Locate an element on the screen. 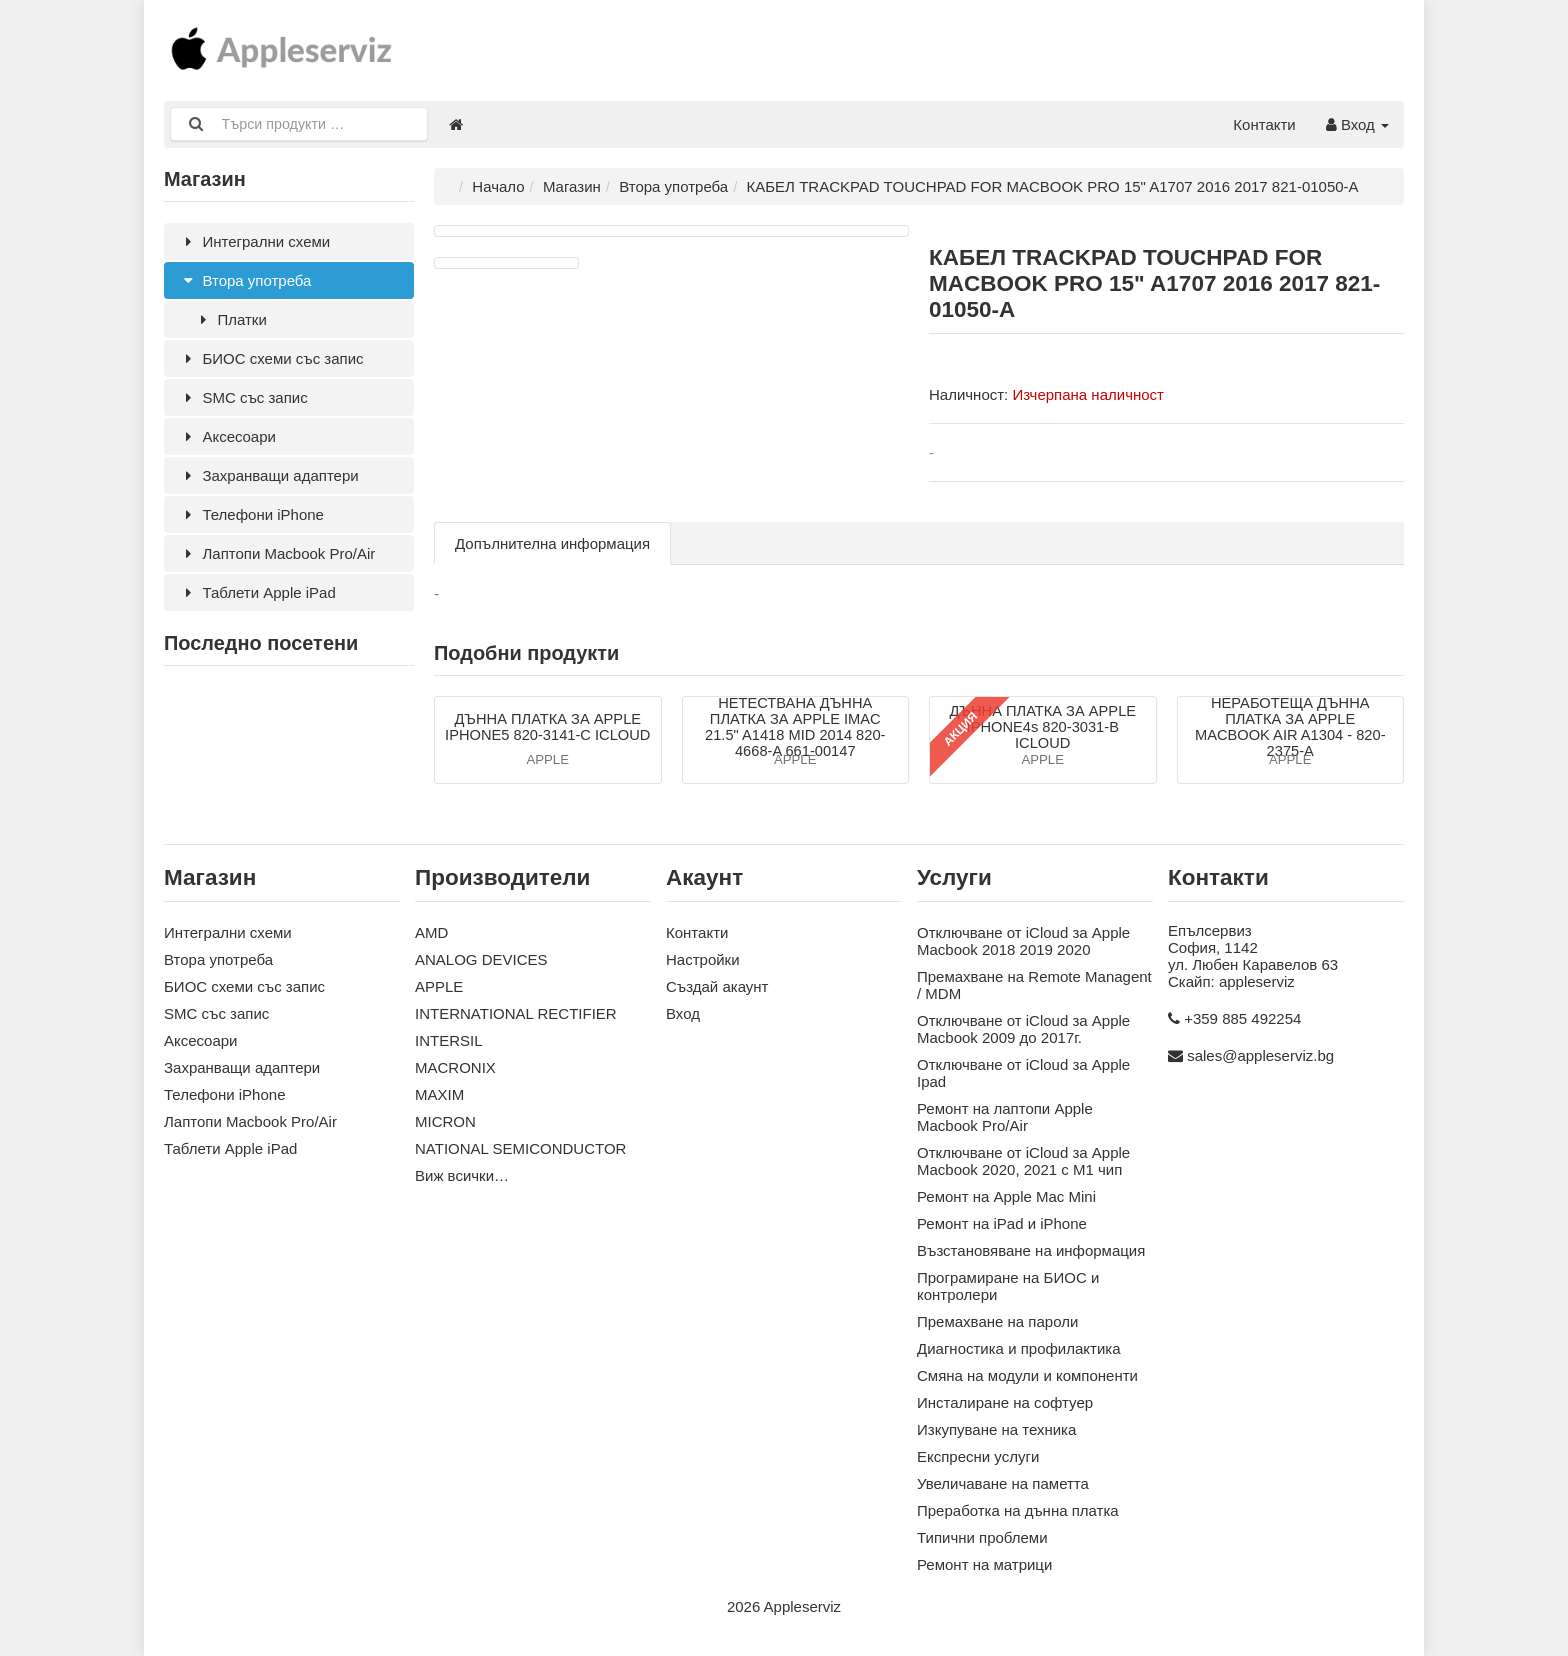  Допълнителна информация is located at coordinates (552, 543).